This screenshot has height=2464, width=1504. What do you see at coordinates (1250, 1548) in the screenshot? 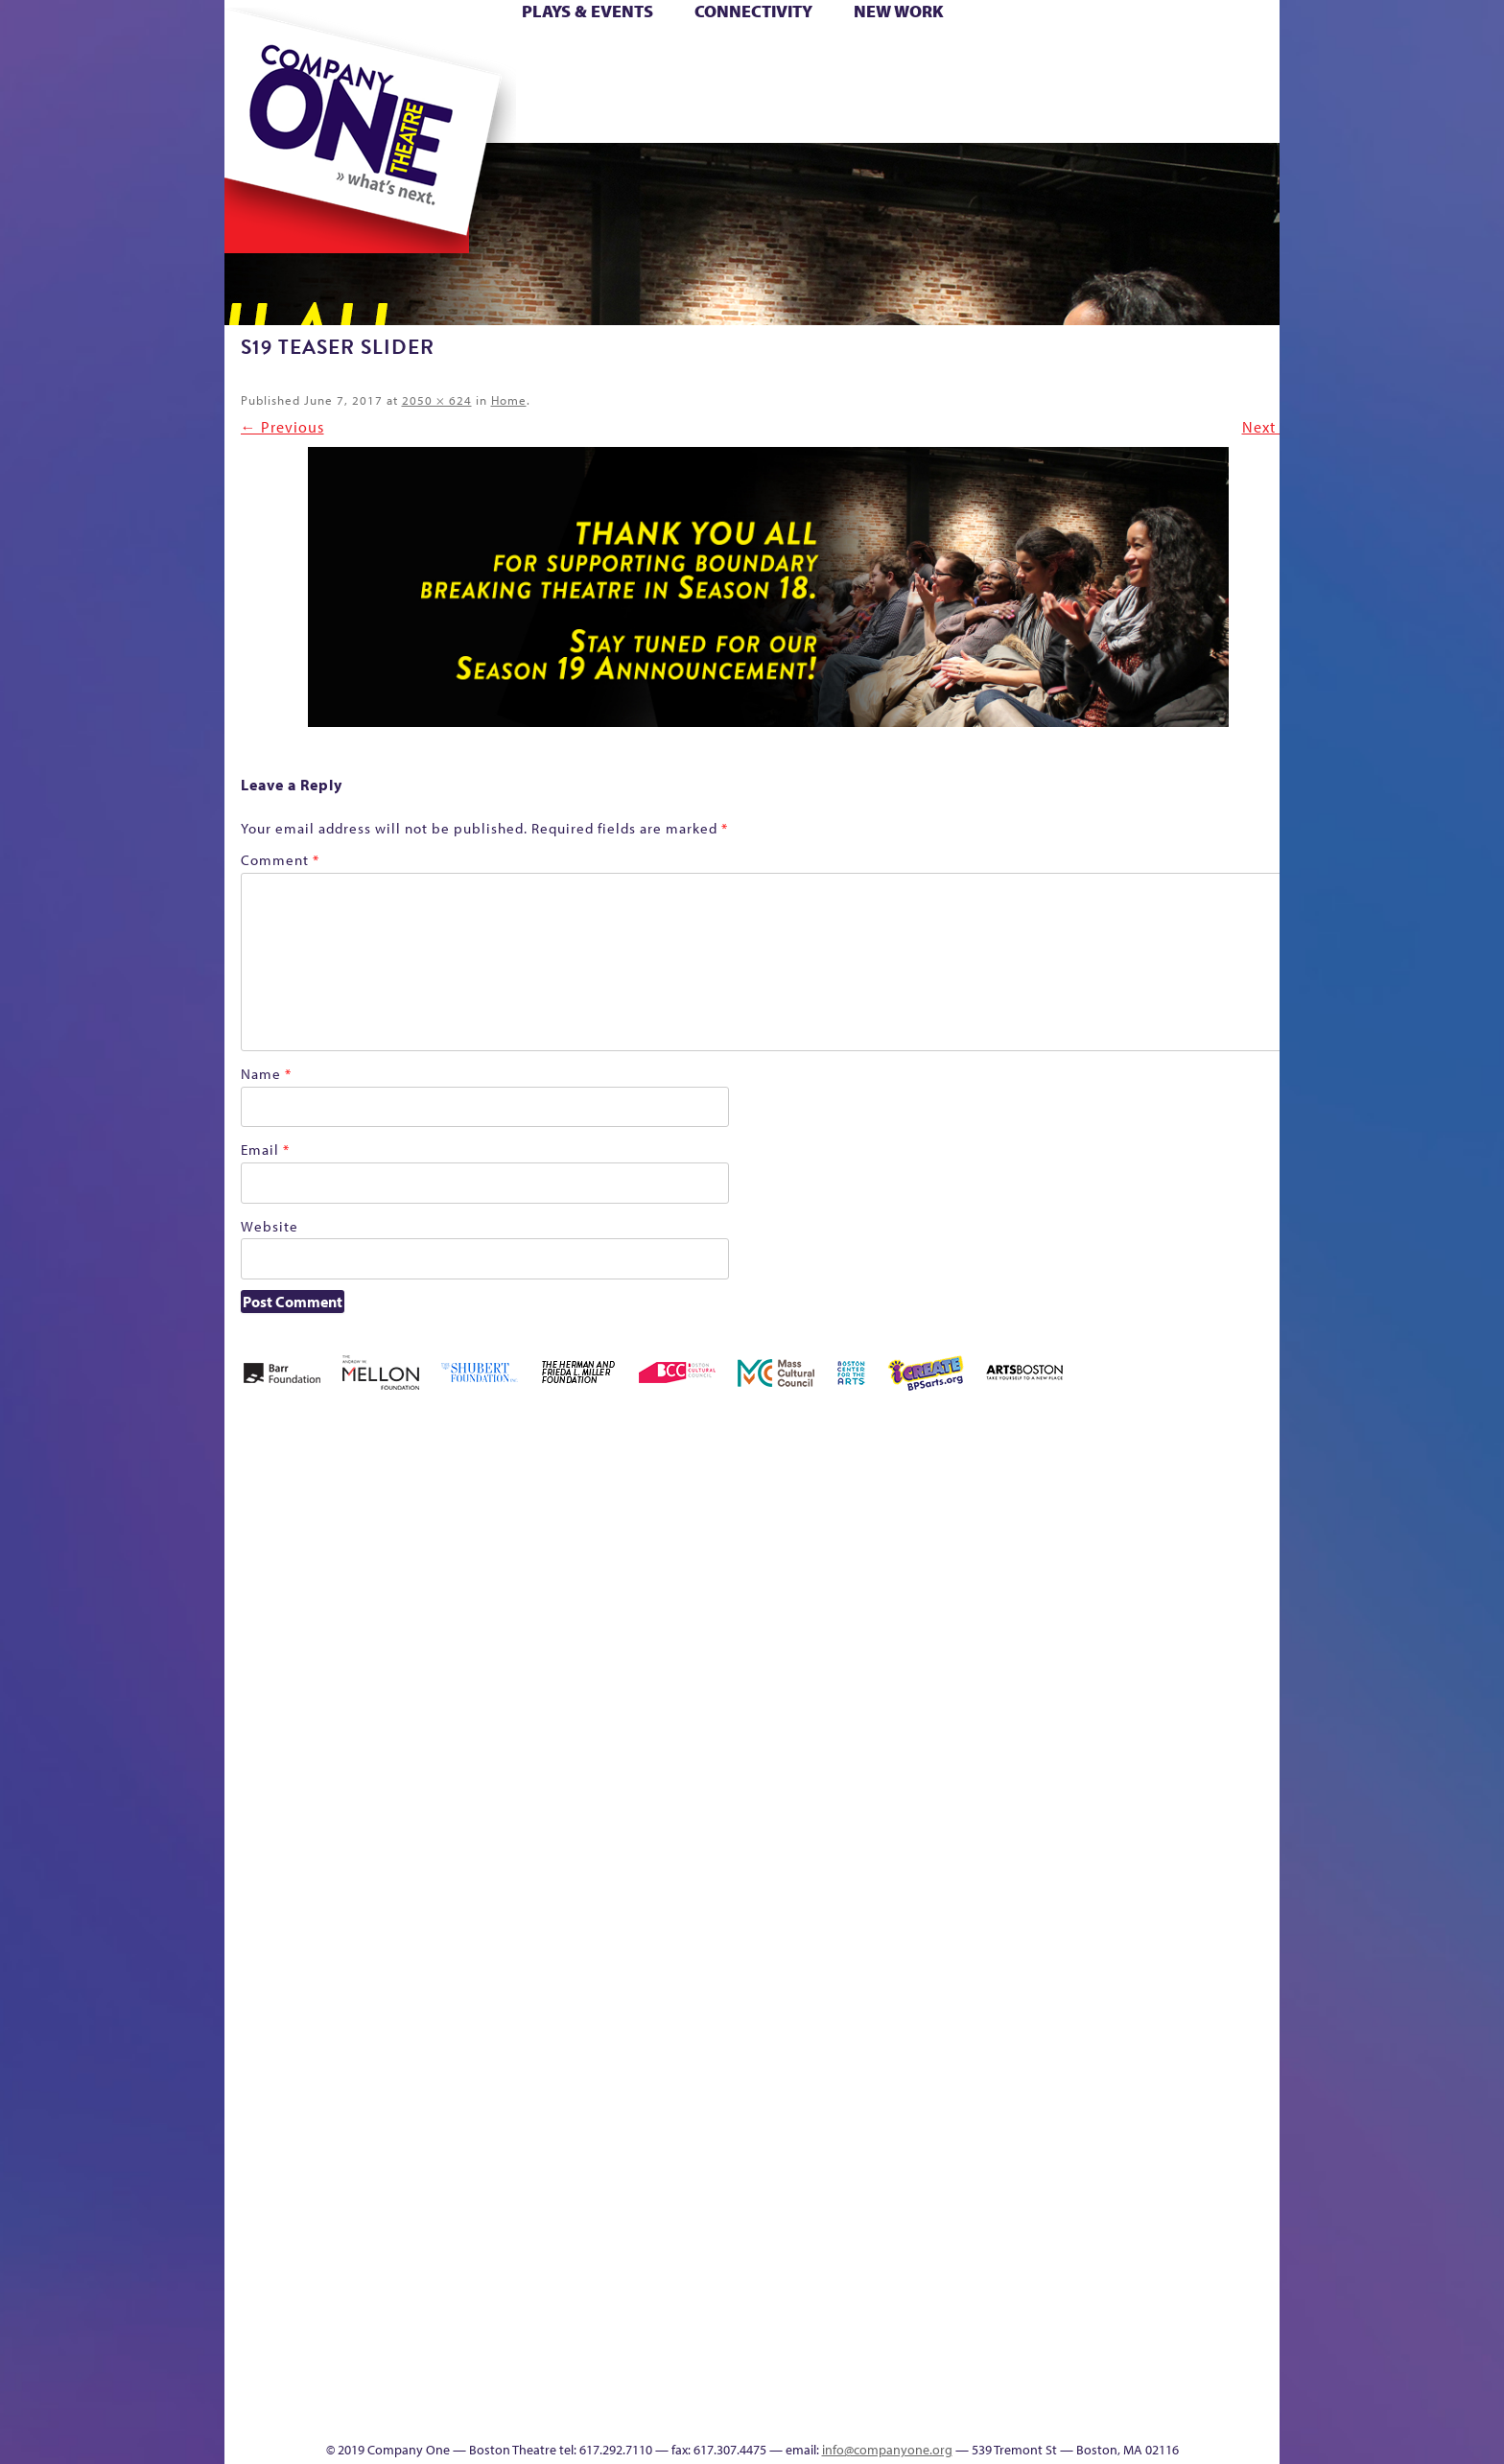
I see `Home – 2018` at bounding box center [1250, 1548].